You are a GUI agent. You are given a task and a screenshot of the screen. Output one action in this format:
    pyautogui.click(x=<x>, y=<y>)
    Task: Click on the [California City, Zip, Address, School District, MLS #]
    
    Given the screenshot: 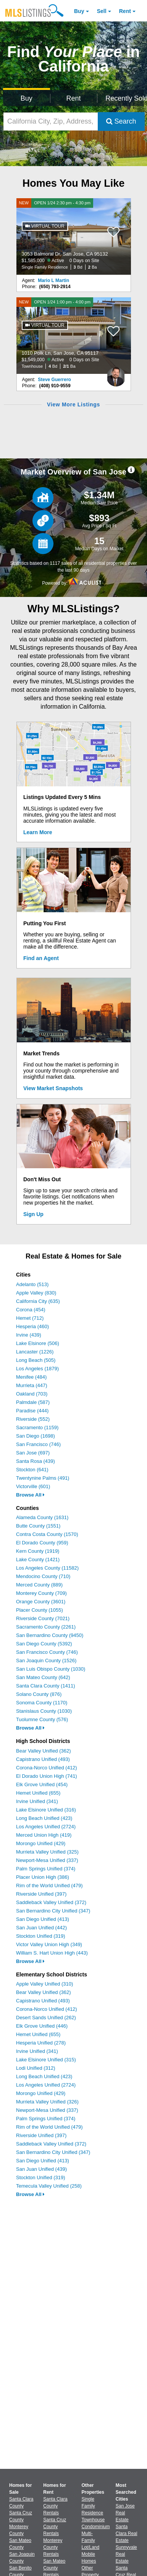 What is the action you would take?
    pyautogui.click(x=50, y=121)
    